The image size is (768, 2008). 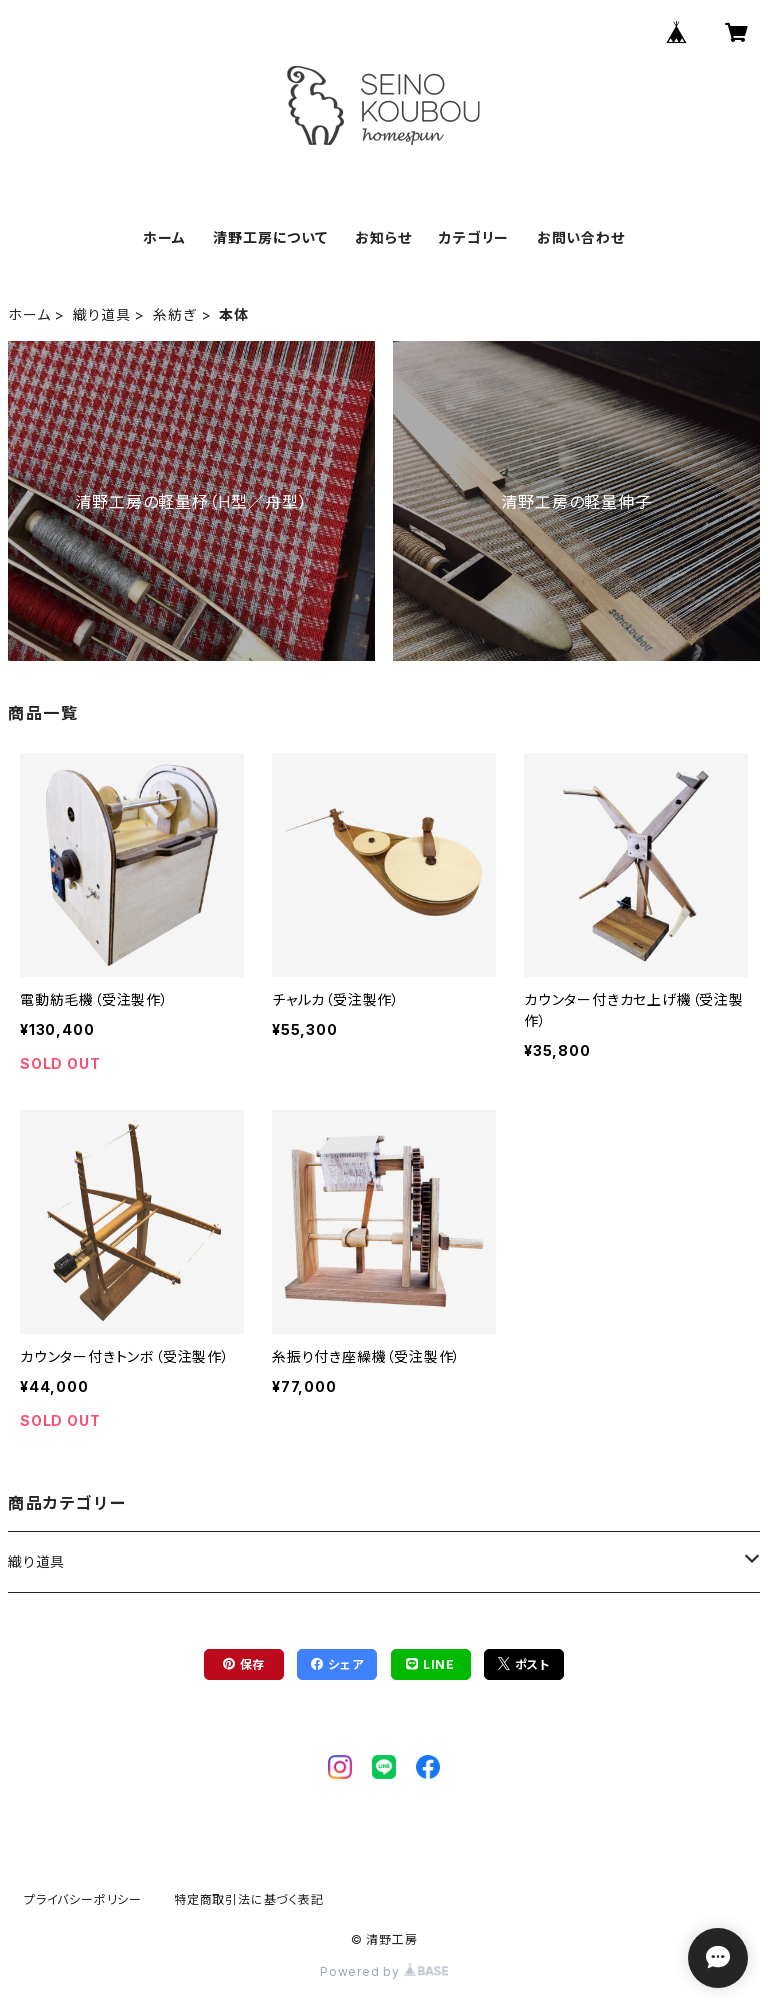 I want to click on 織り道具, so click(x=101, y=314).